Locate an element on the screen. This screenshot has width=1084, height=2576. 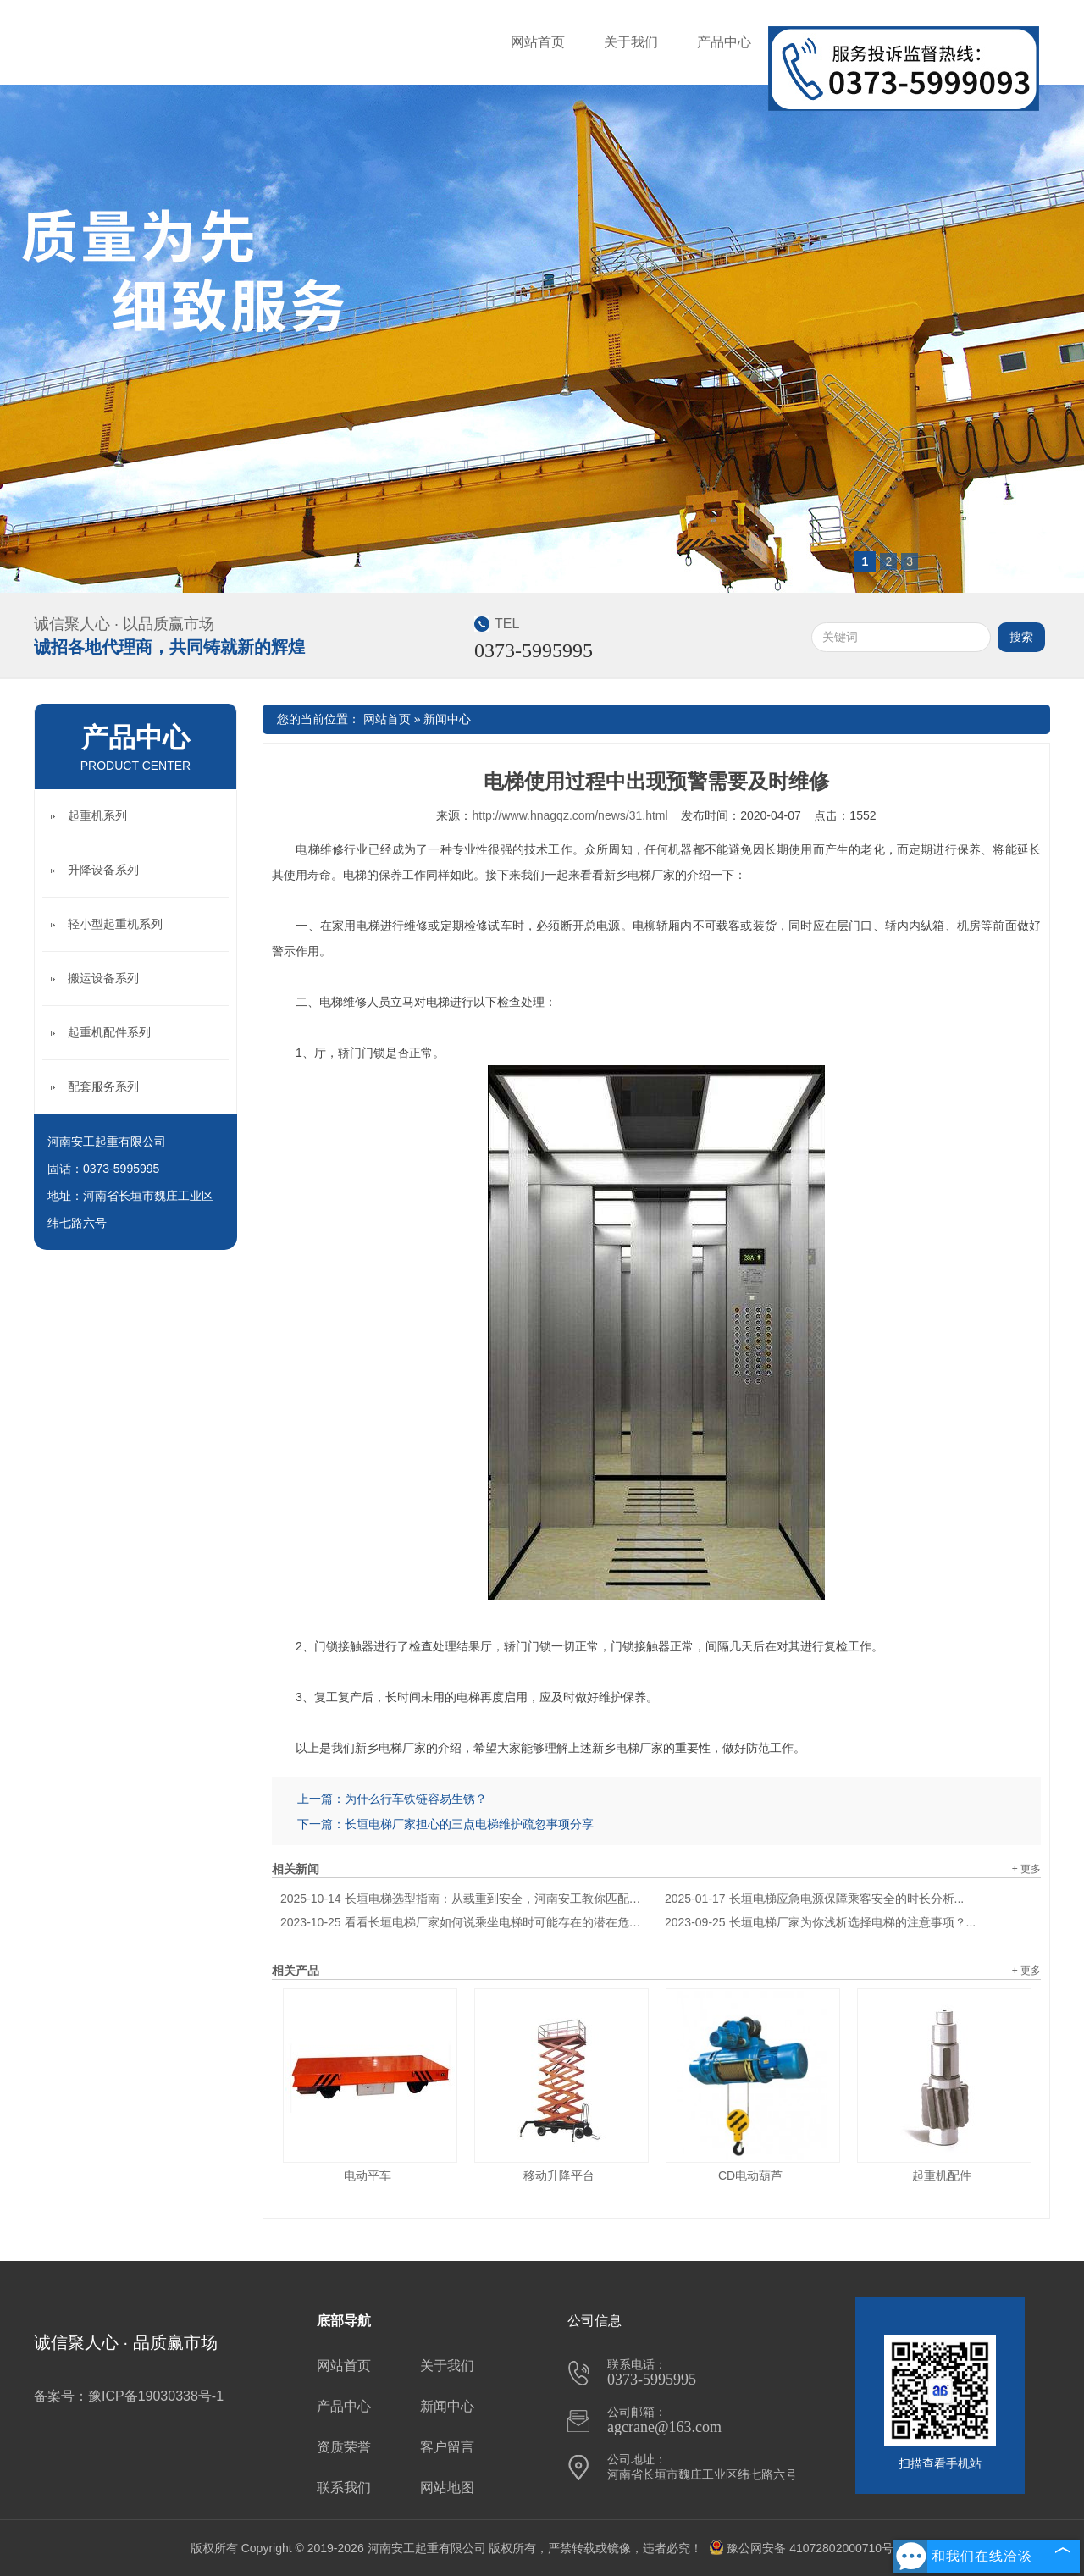
搬运设备系列 is located at coordinates (103, 978).